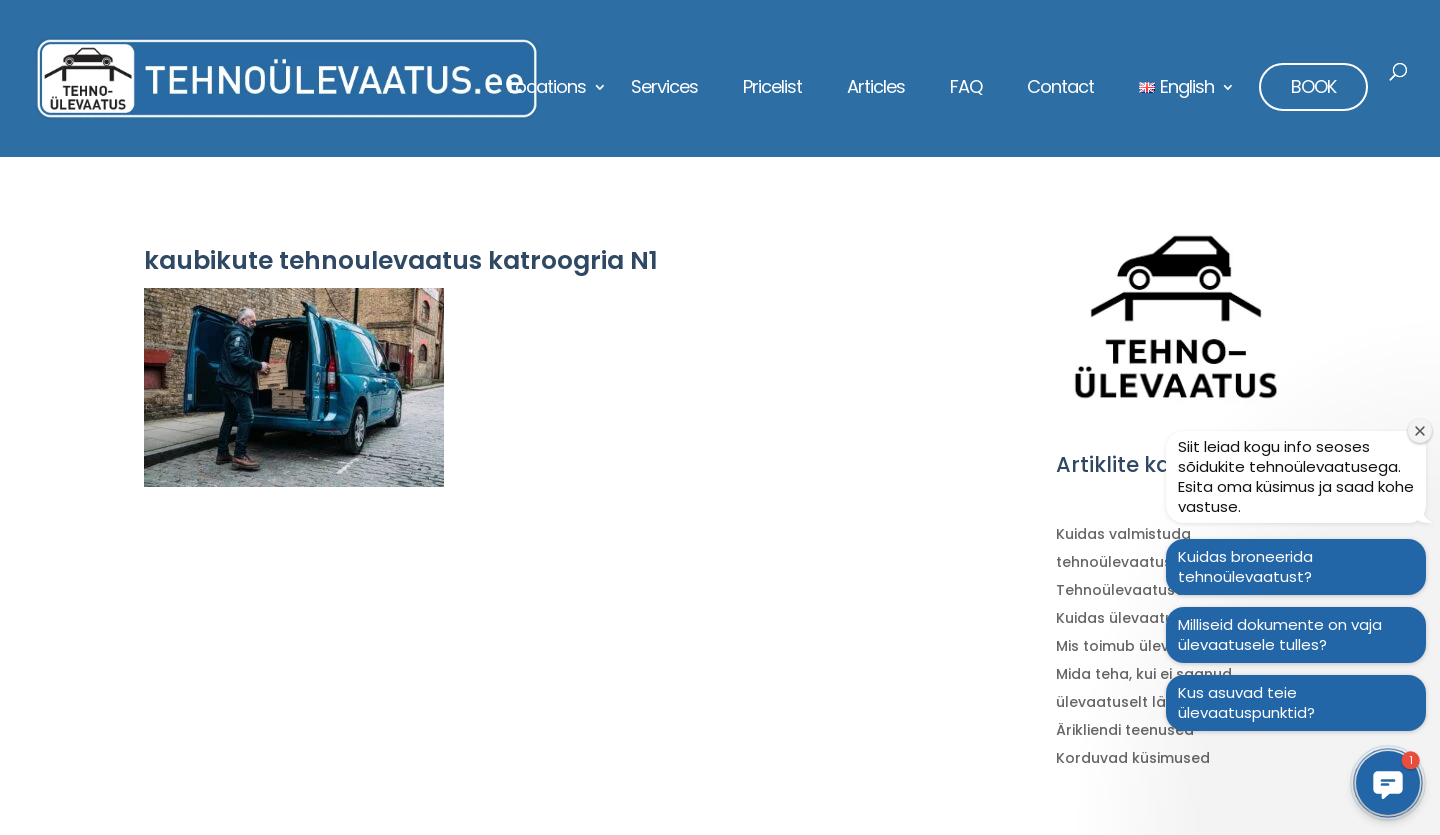 This screenshot has height=835, width=1440. I want to click on Contact, so click(1060, 89).